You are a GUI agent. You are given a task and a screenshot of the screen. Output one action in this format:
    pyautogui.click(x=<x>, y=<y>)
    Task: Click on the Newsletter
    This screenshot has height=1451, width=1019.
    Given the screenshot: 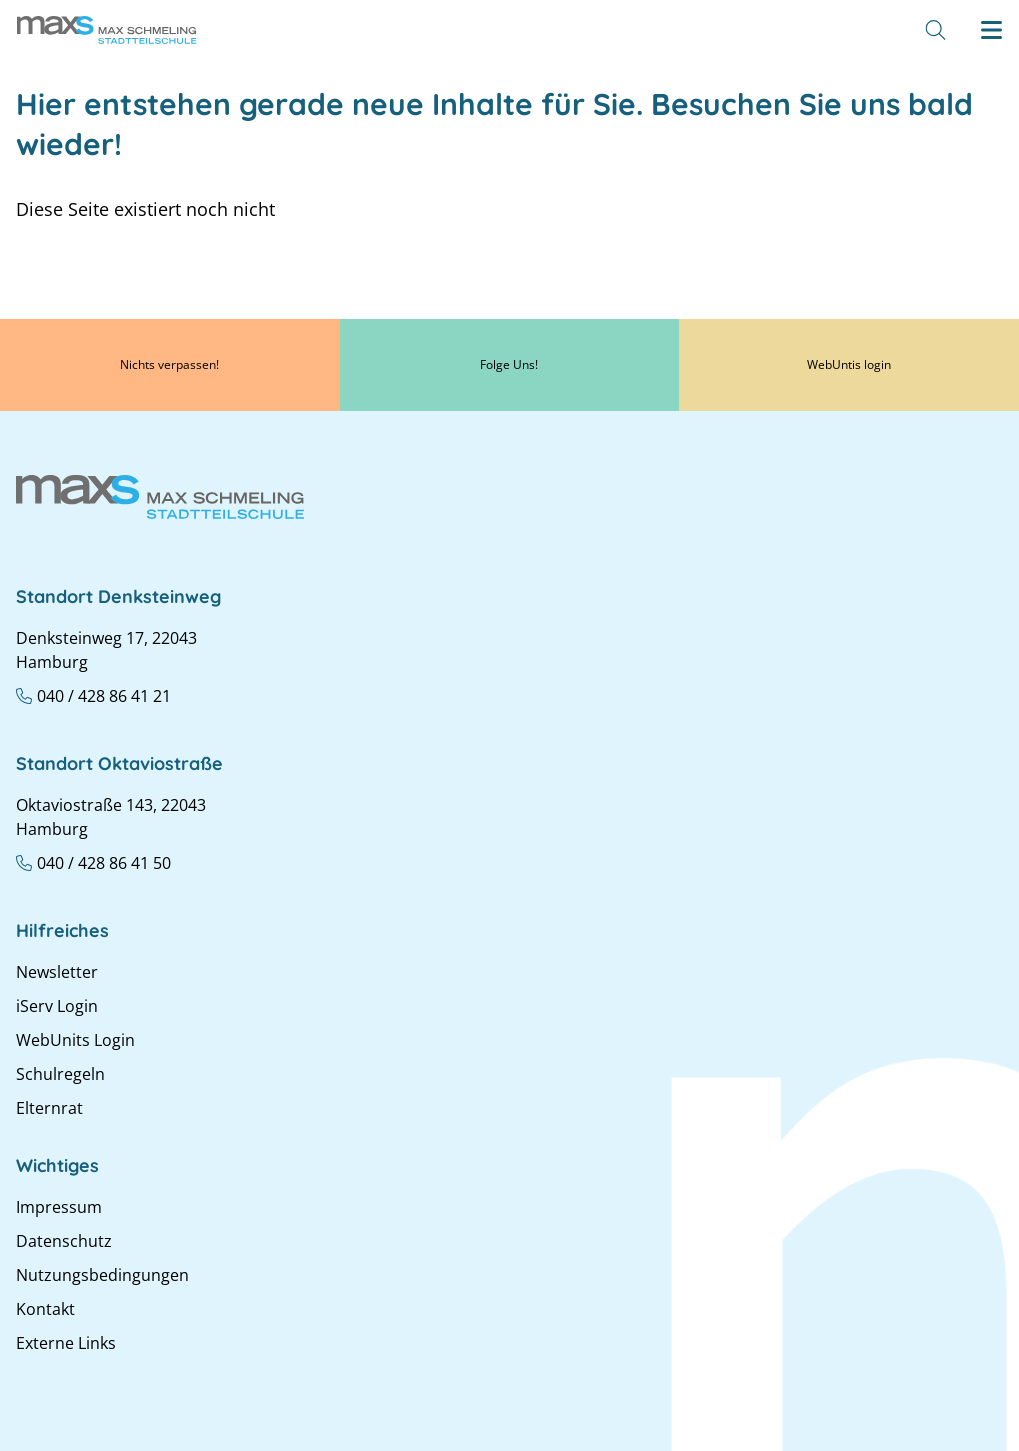 What is the action you would take?
    pyautogui.click(x=57, y=972)
    